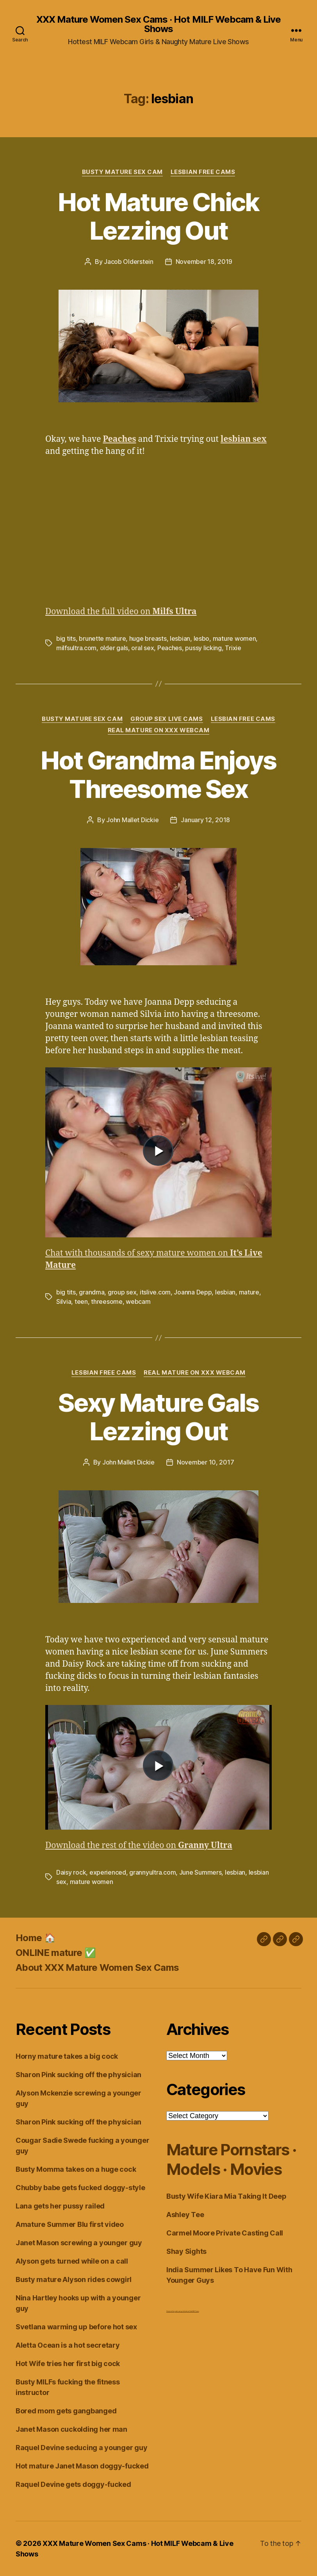  I want to click on teen, so click(81, 1301).